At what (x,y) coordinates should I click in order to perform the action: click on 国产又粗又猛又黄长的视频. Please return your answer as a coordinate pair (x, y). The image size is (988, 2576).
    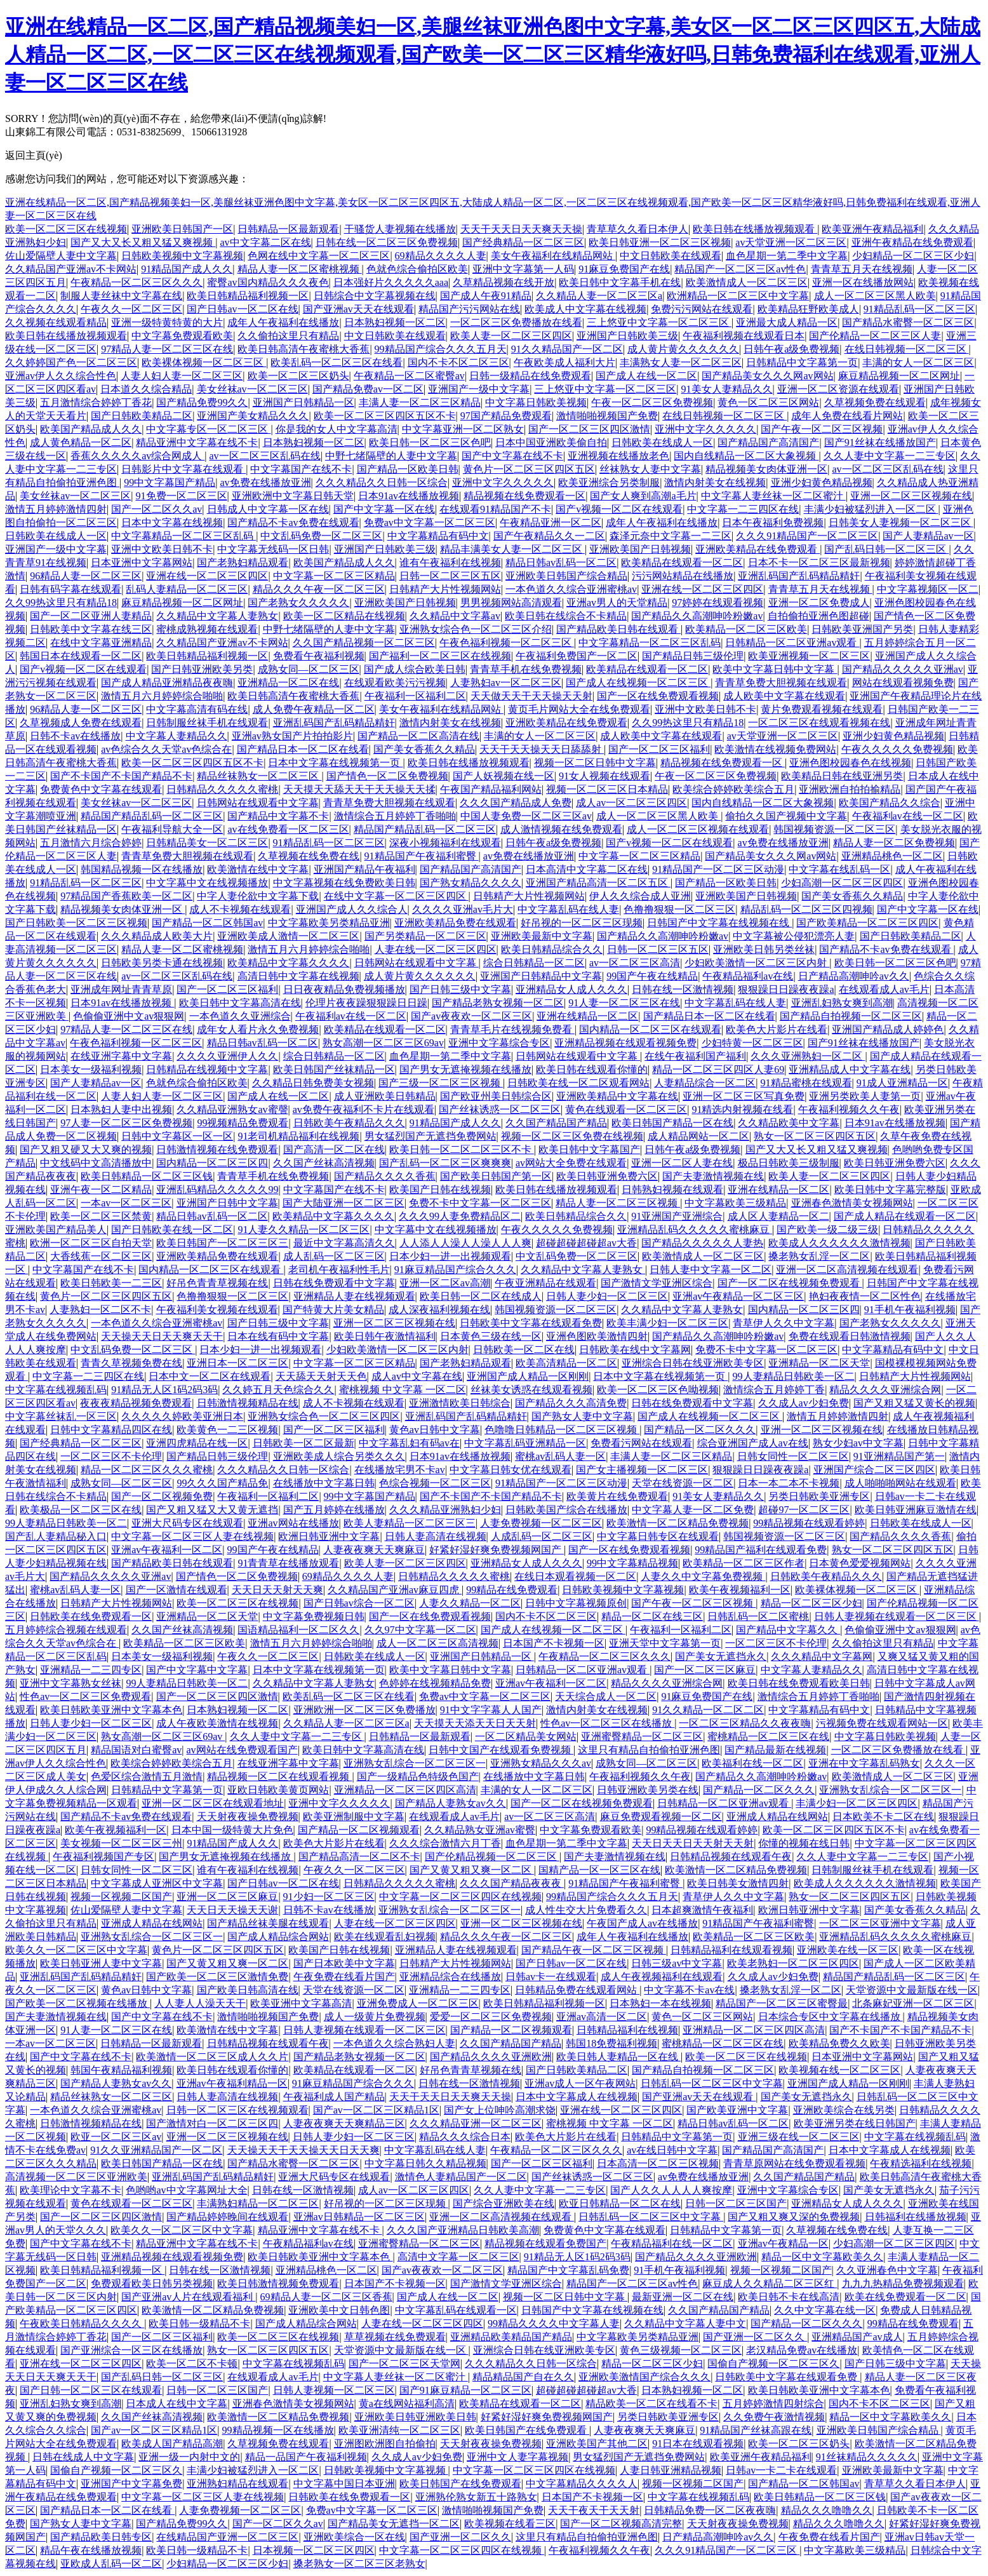
    Looking at the image, I should click on (914, 1403).